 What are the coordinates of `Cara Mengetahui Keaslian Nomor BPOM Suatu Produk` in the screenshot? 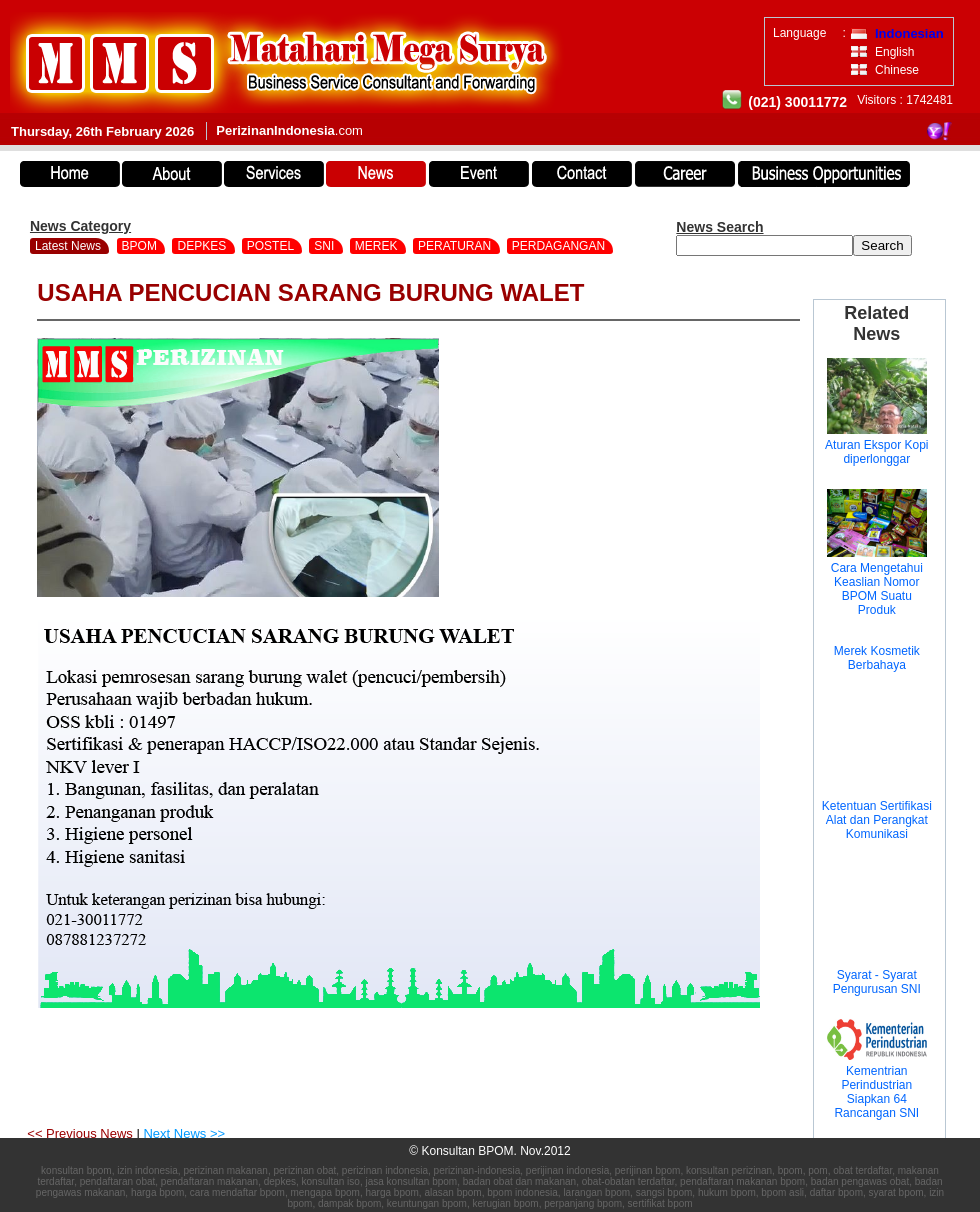 It's located at (877, 589).